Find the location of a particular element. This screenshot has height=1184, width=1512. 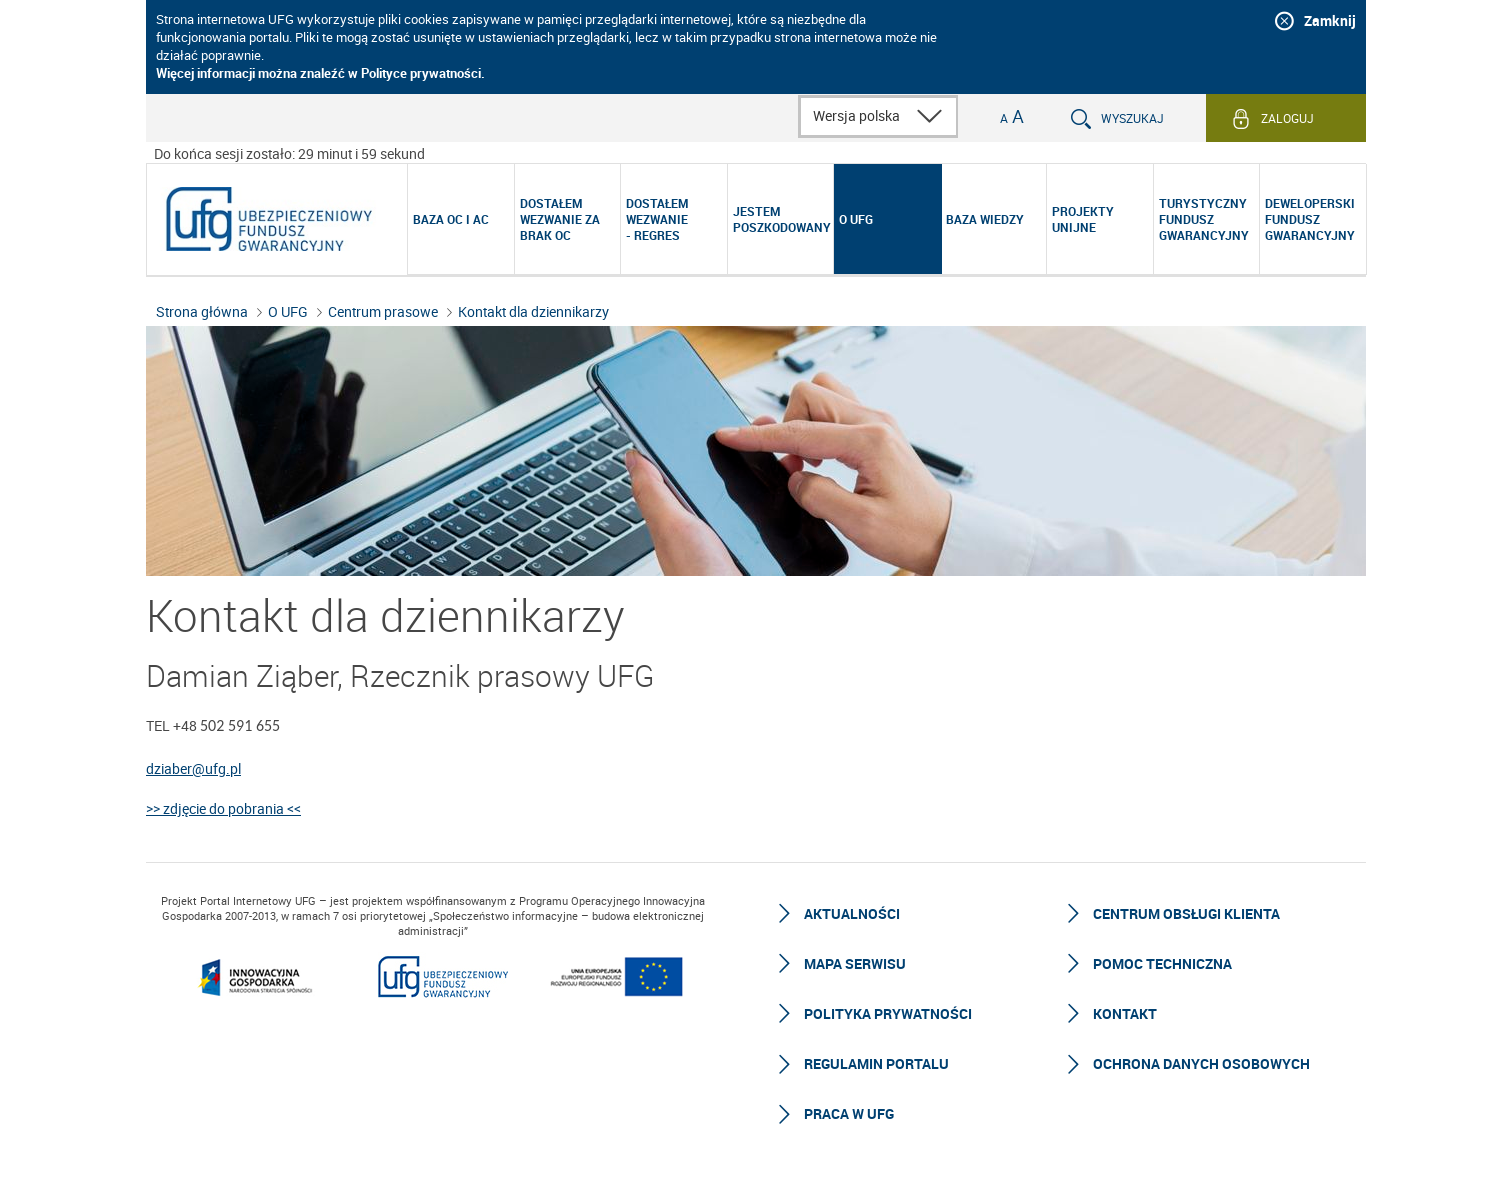

Ochrona Danych Osobowych is located at coordinates (1201, 1063).